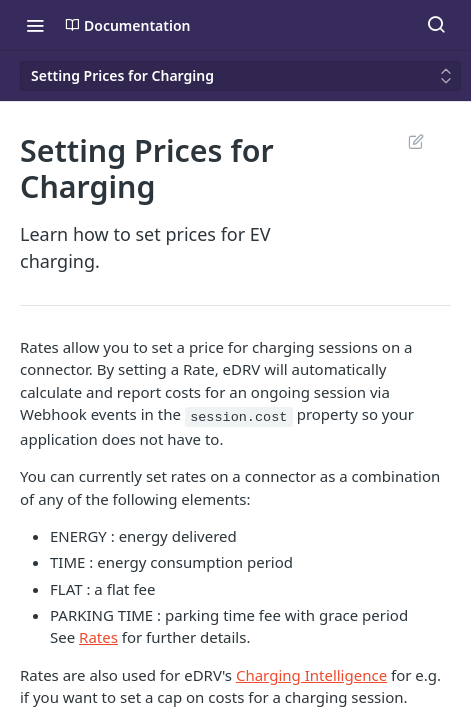 Image resolution: width=471 pixels, height=720 pixels. What do you see at coordinates (35, 25) in the screenshot?
I see `[Toggle navigation menu]` at bounding box center [35, 25].